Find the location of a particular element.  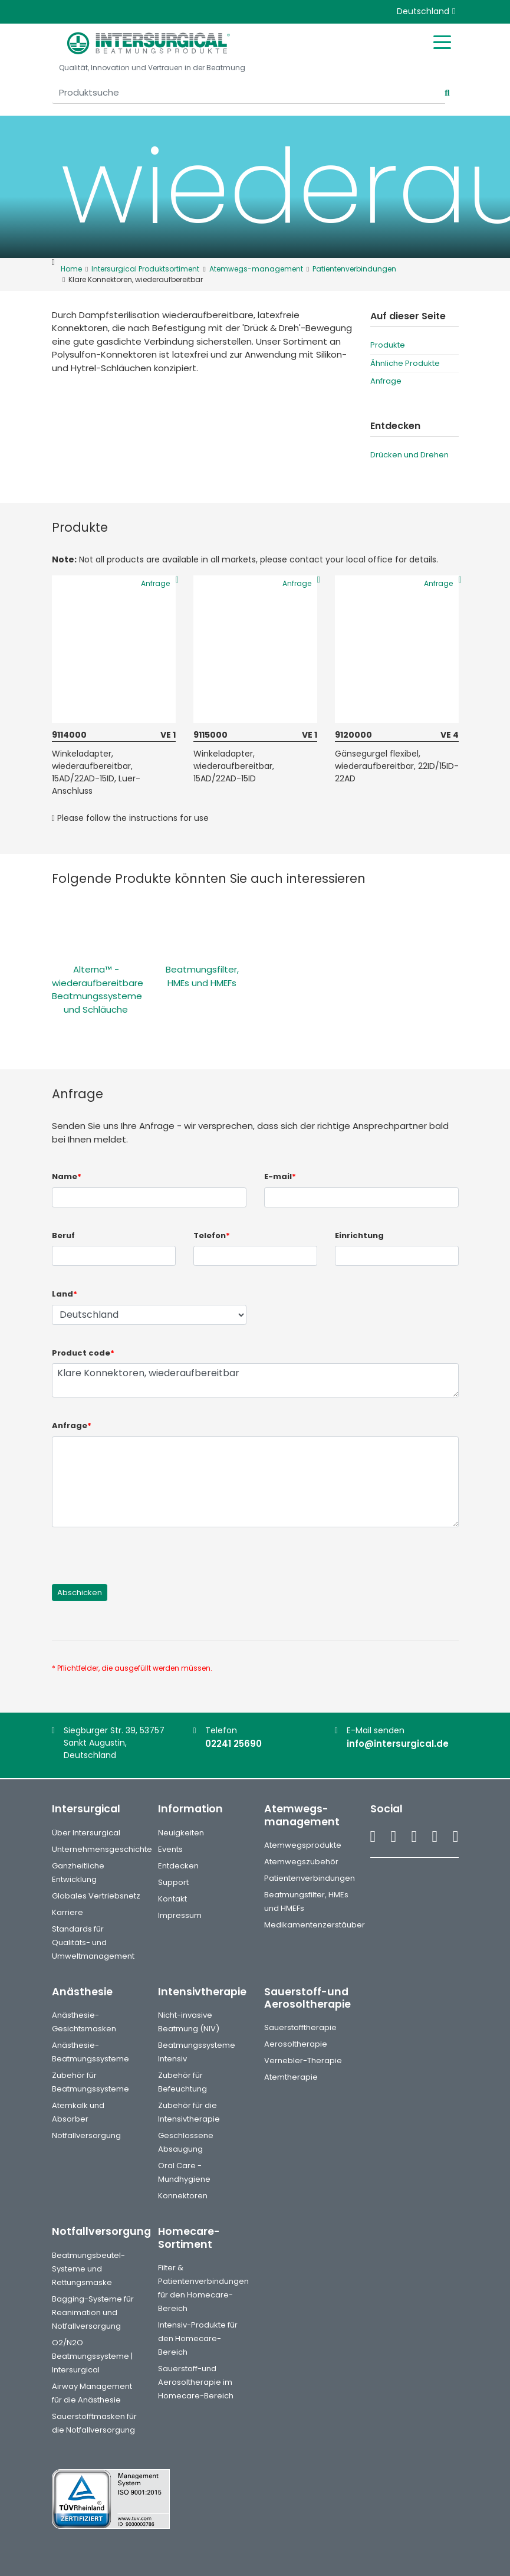

Über Intersurgical is located at coordinates (86, 1832).